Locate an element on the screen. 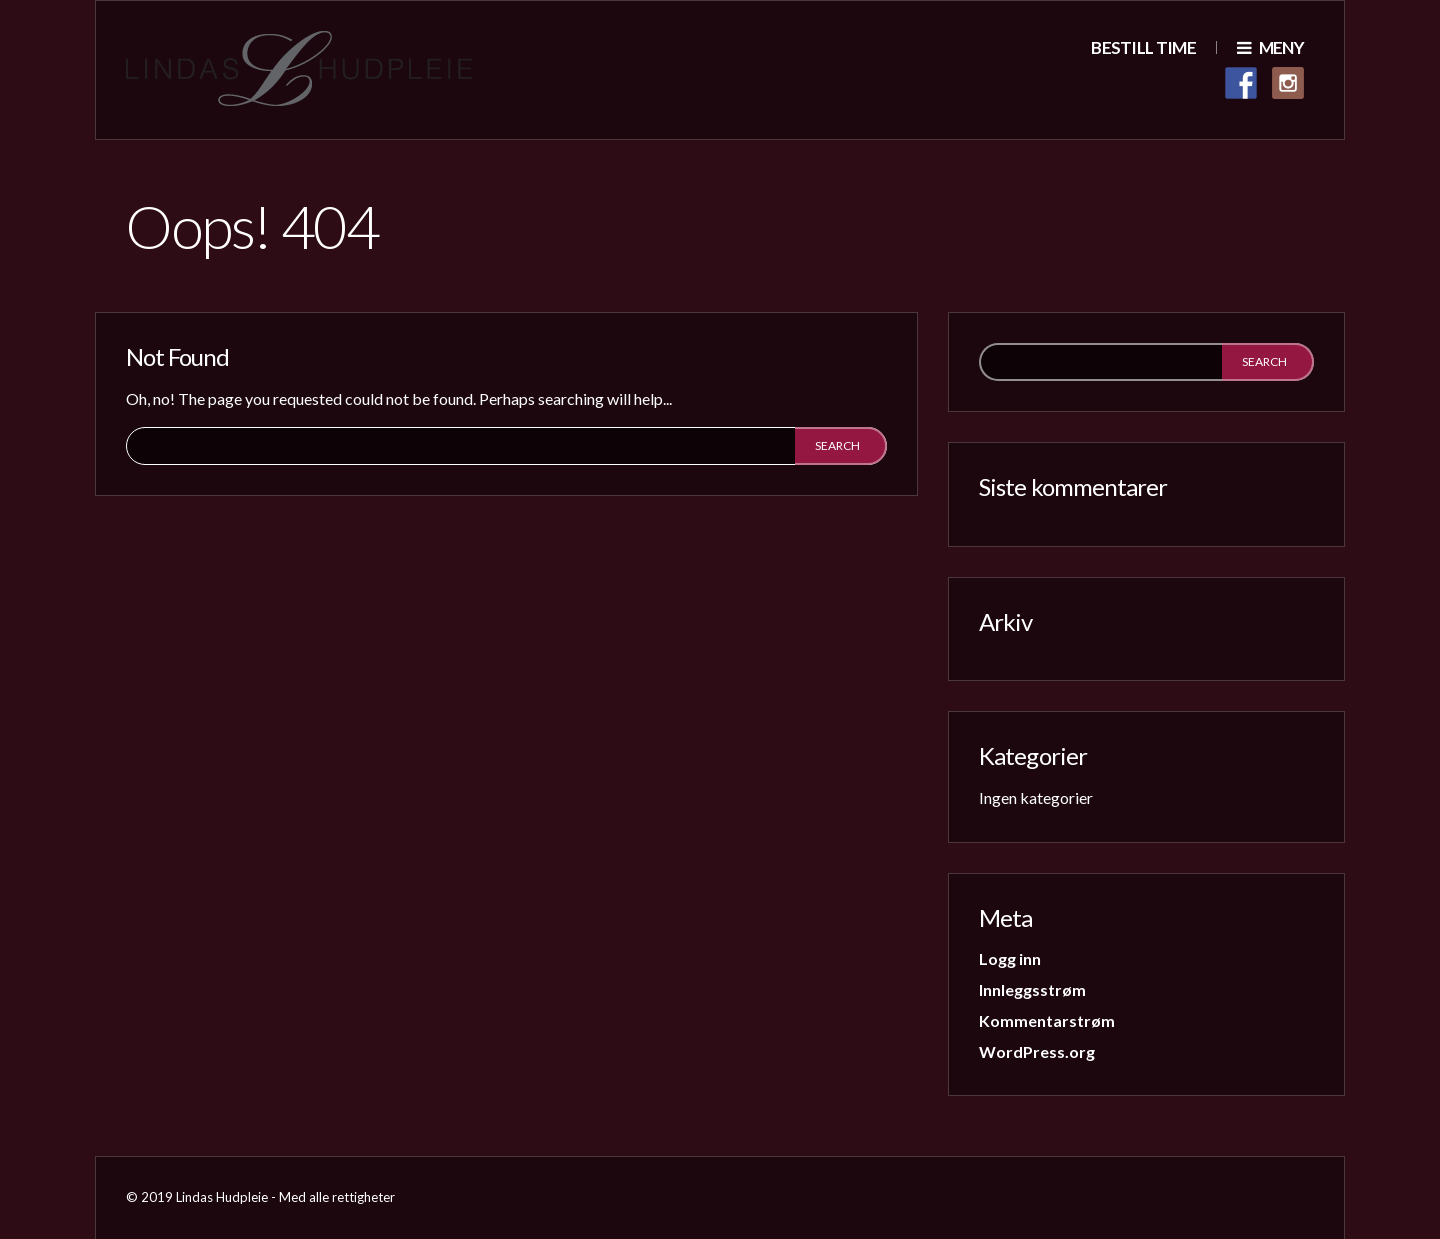 The height and width of the screenshot is (1239, 1440). Kommentarstrøm is located at coordinates (1047, 1020).